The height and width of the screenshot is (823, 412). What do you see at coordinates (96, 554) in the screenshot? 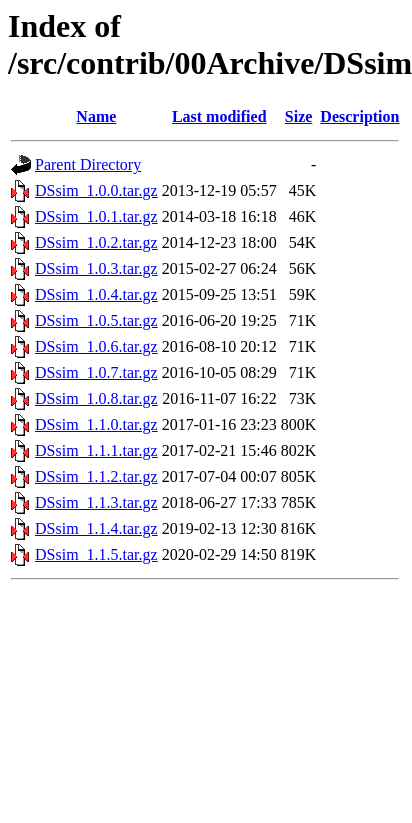
I see `DSsim_1.1.5.tar.gz` at bounding box center [96, 554].